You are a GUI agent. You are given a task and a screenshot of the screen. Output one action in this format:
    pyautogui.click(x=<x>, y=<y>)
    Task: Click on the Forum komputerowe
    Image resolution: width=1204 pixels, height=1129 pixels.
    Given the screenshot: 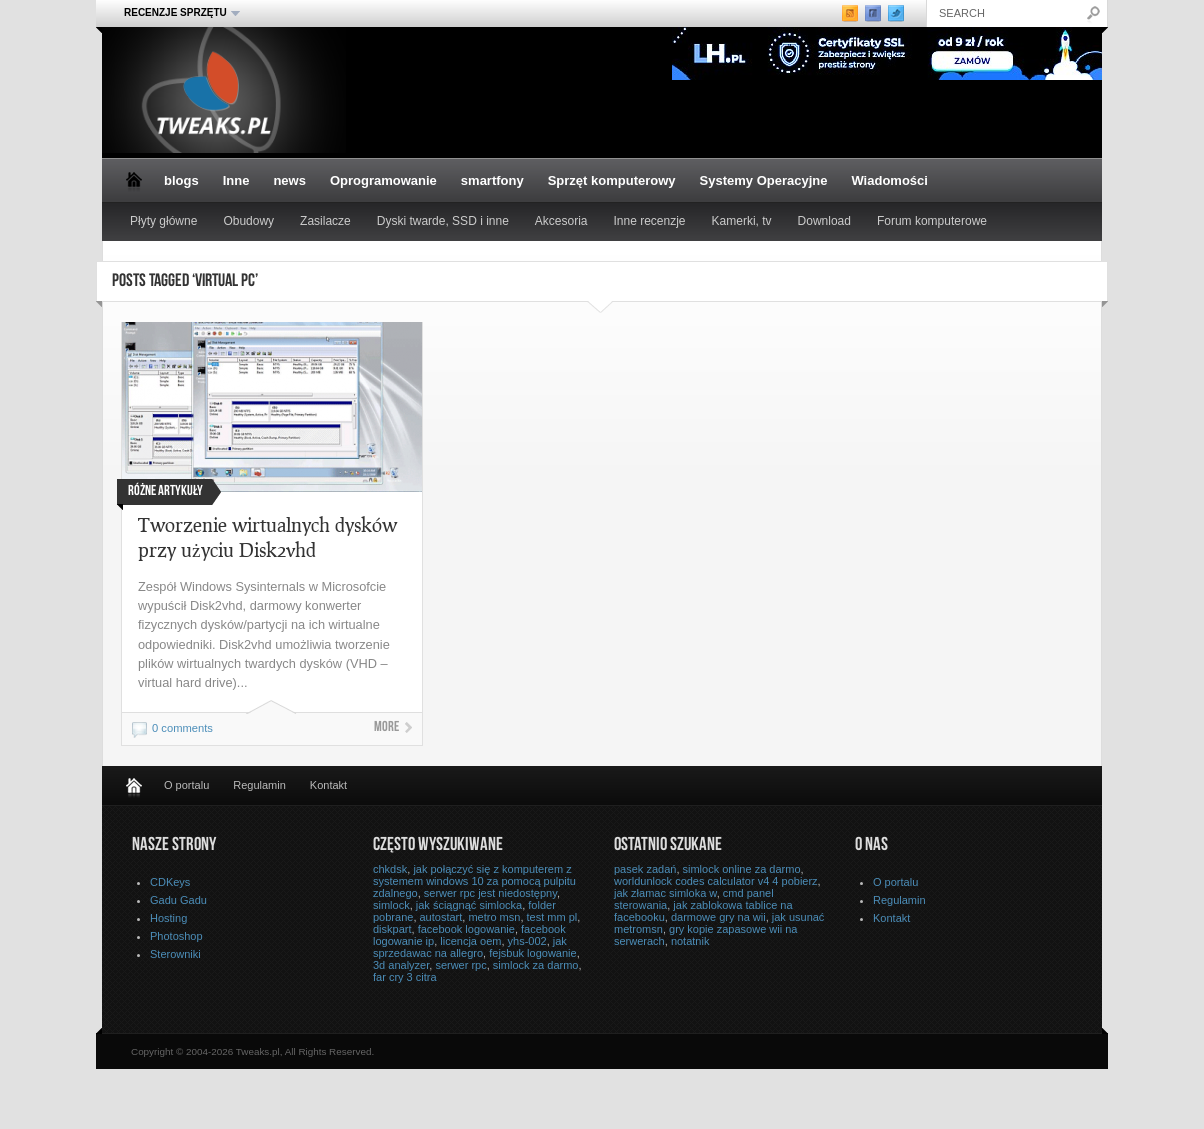 What is the action you would take?
    pyautogui.click(x=932, y=221)
    